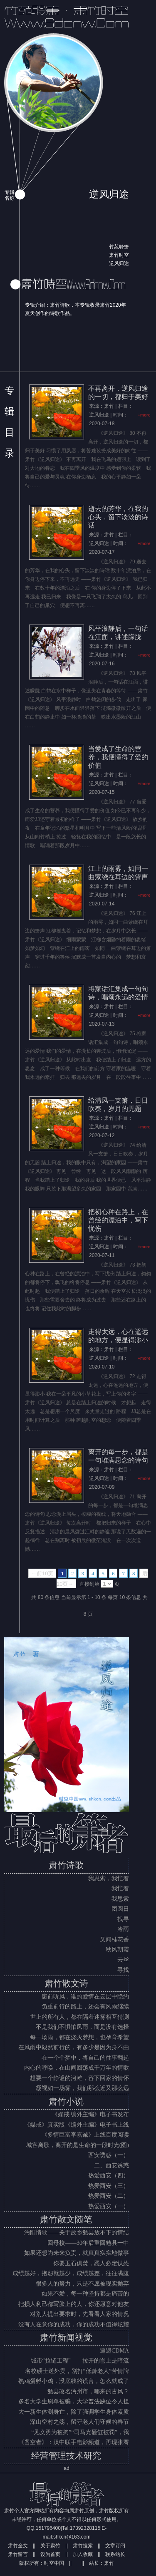 The image size is (156, 2576). I want to click on 团圆日, so click(120, 1909).